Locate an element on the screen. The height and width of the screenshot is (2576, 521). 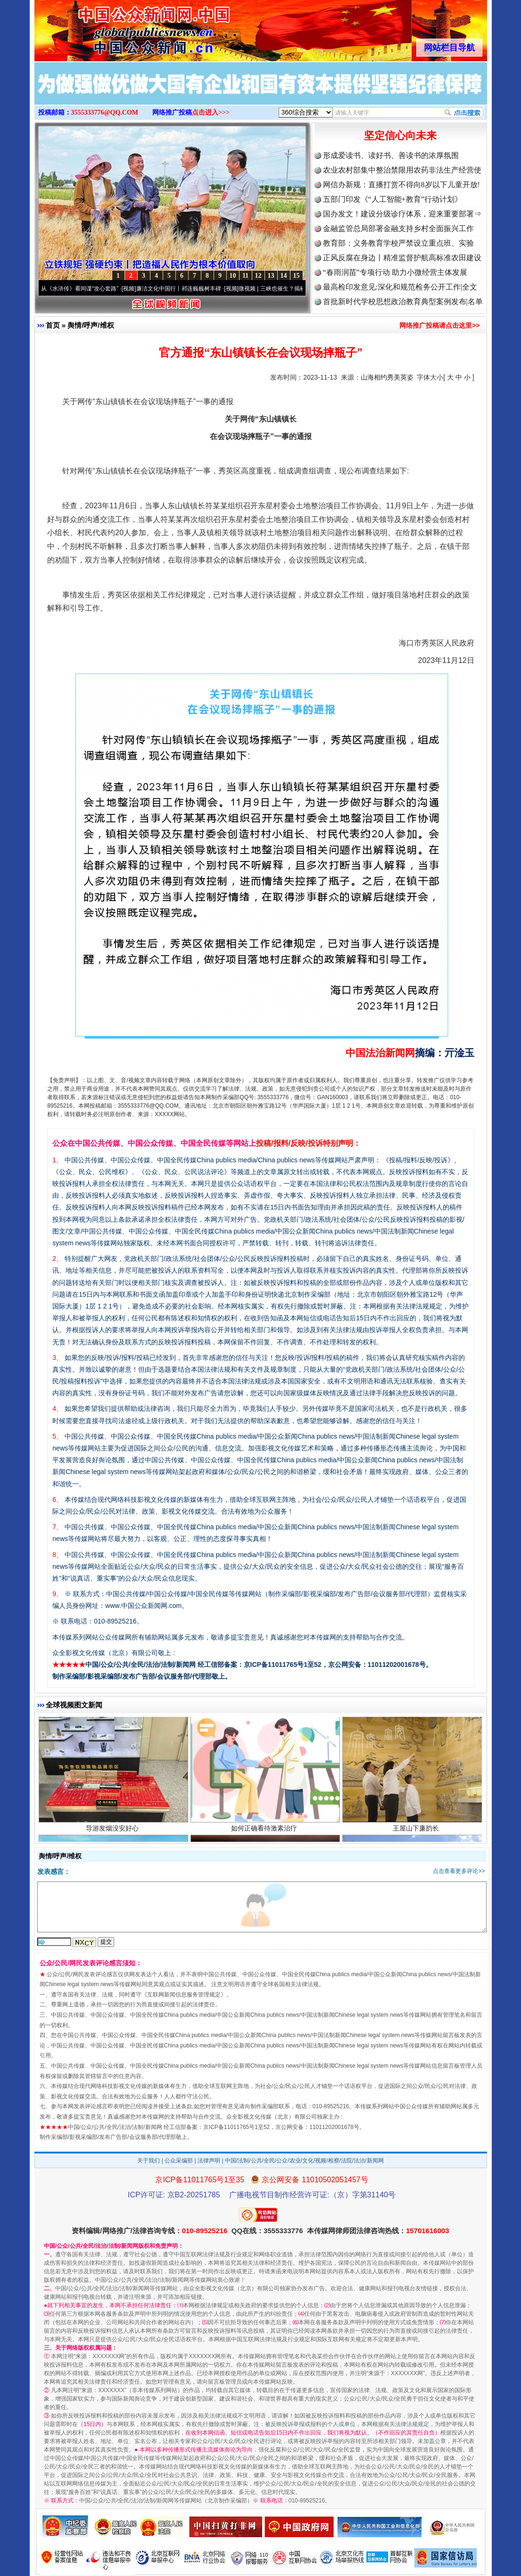
舆情/呼声/维权 is located at coordinates (90, 325).